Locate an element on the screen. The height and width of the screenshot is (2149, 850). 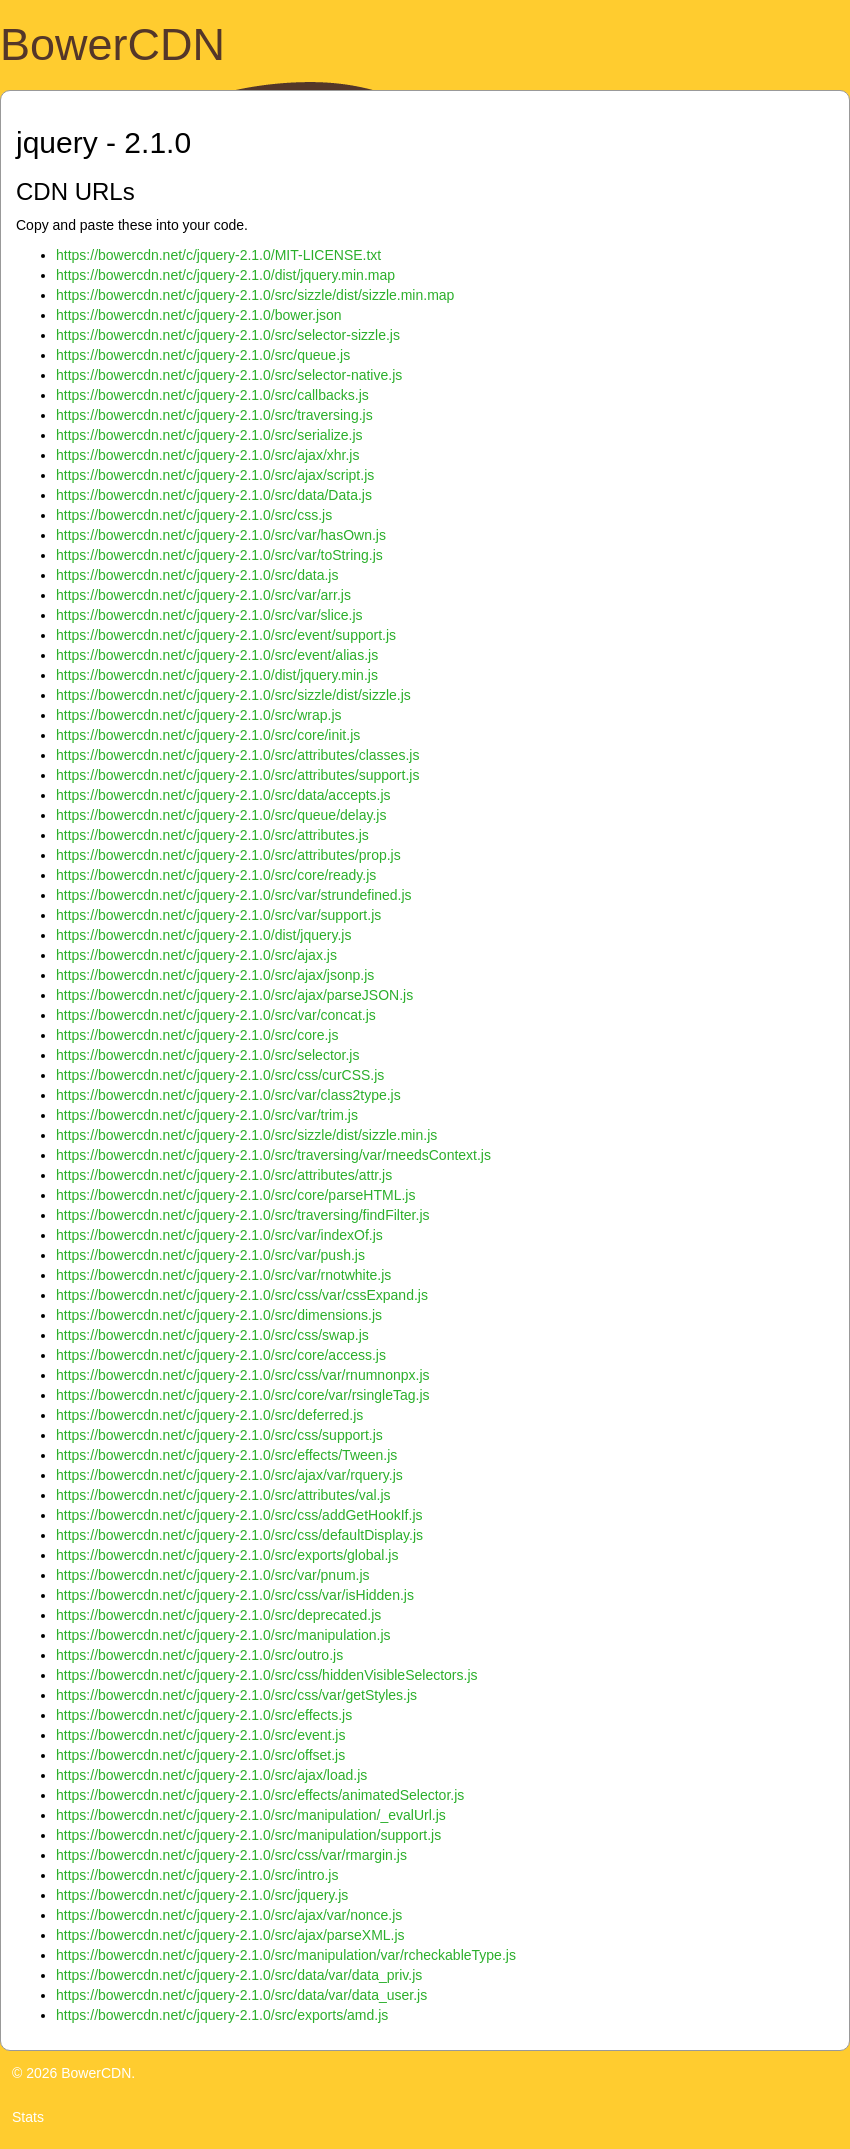
https://bowercdn.net/c/jquery-2.1.0/src/var/arr.js is located at coordinates (203, 595).